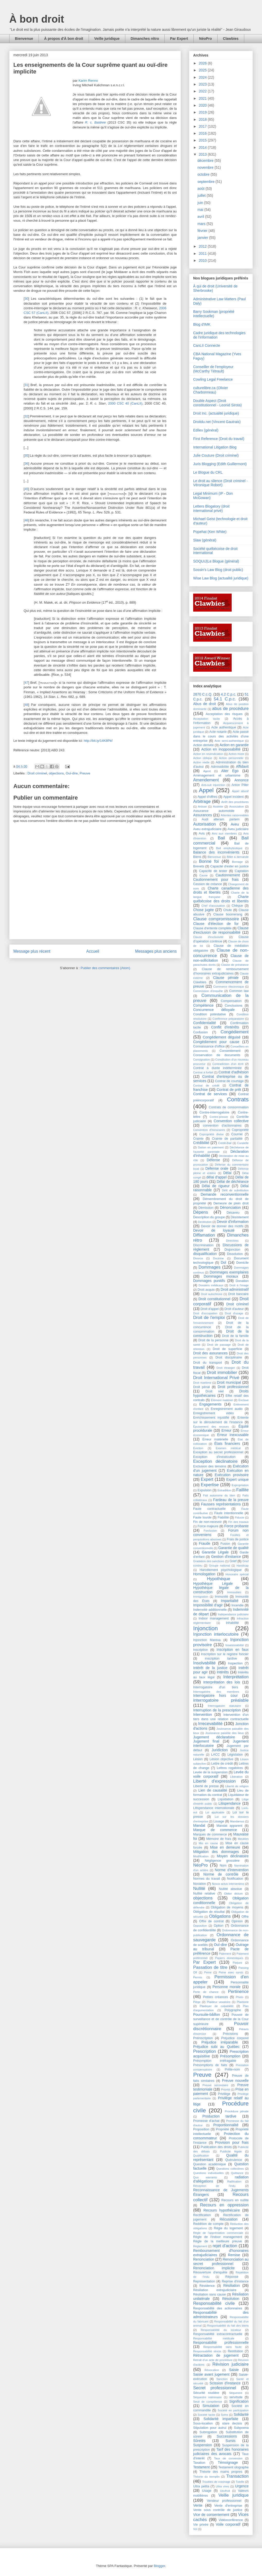 This screenshot has height=2576, width=262. What do you see at coordinates (232, 1623) in the screenshot?
I see `Inhabilité` at bounding box center [232, 1623].